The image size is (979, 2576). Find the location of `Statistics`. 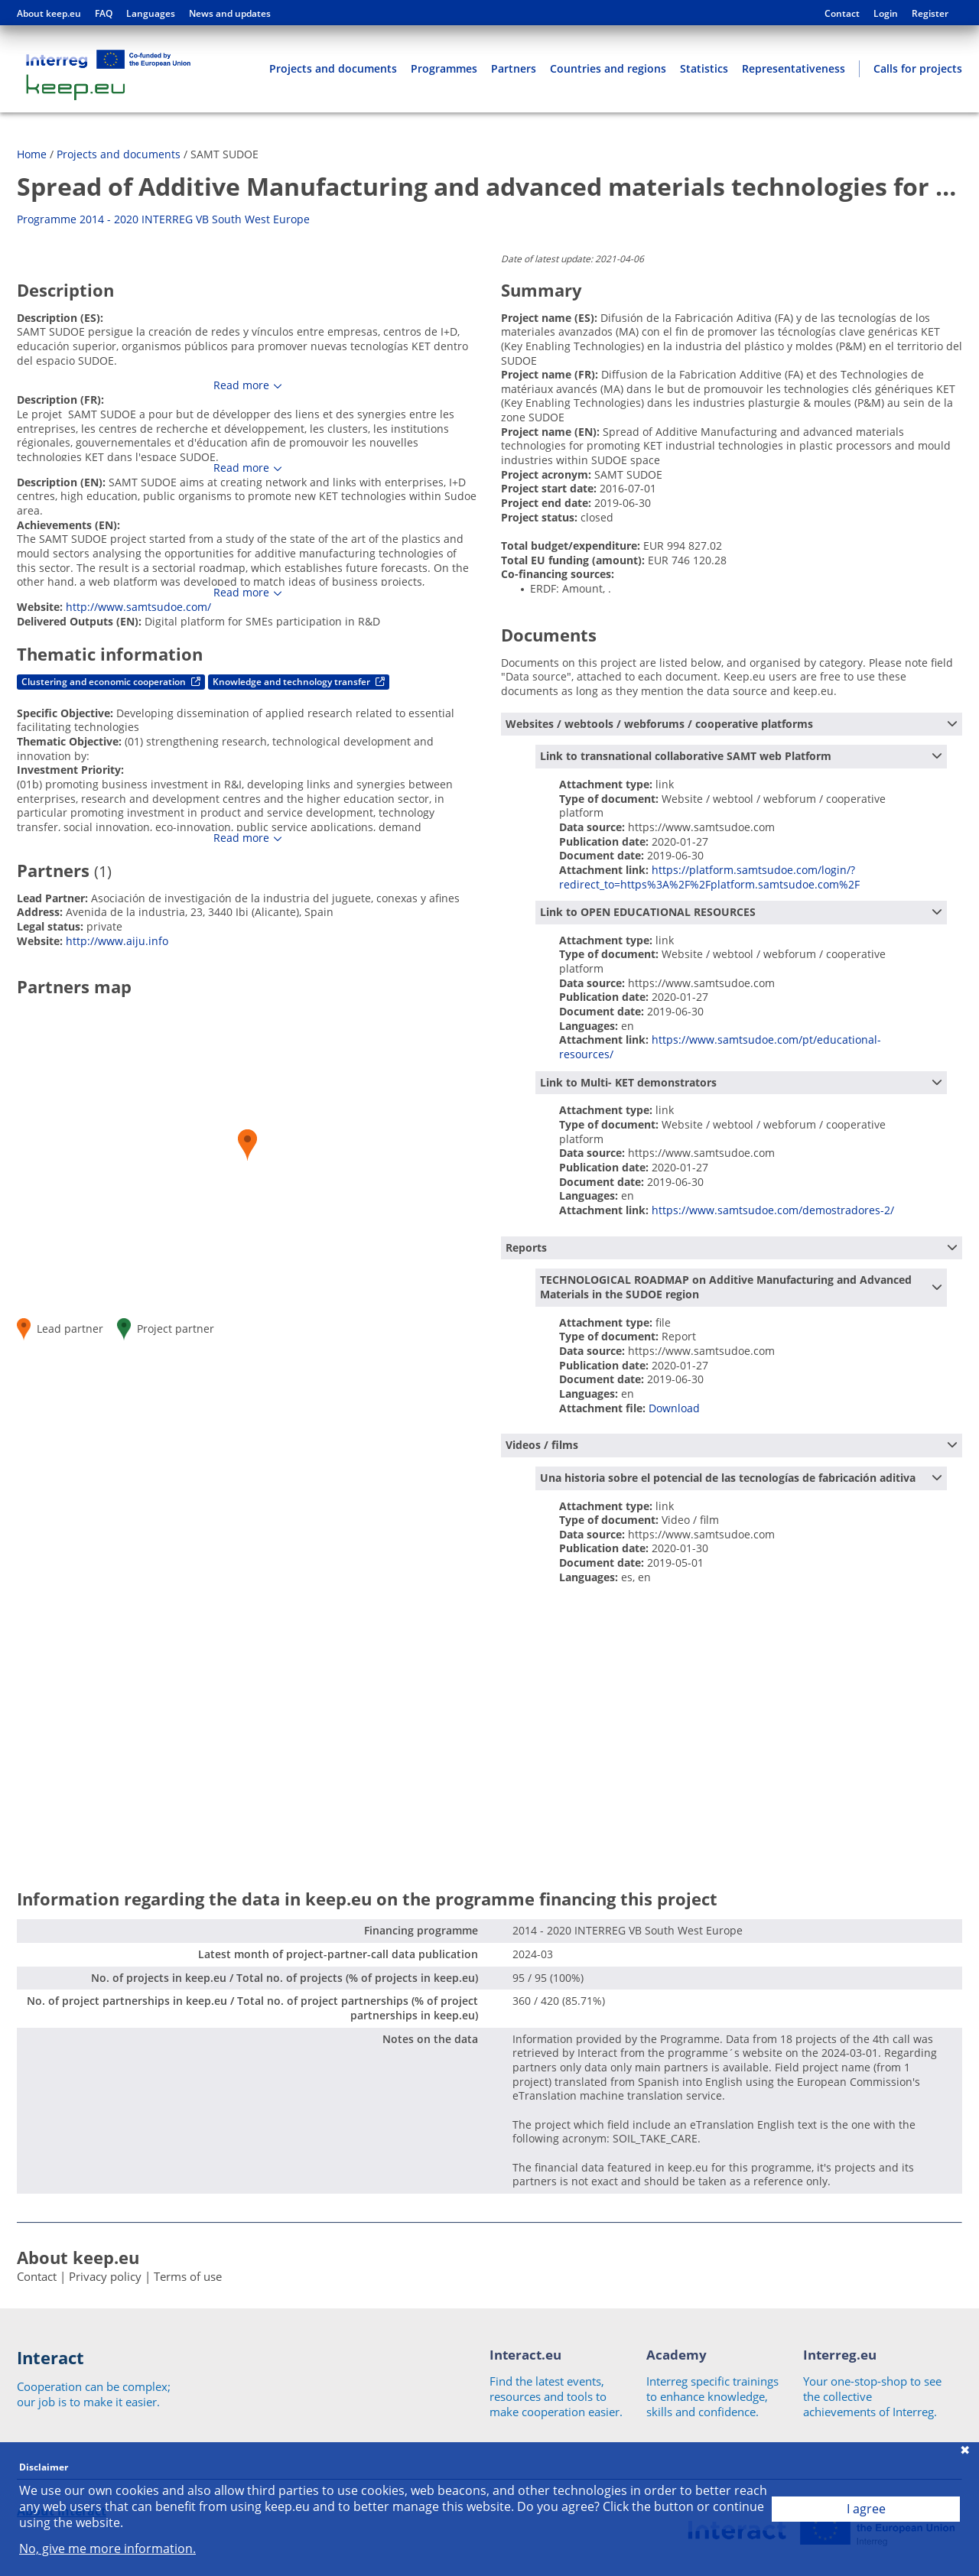

Statistics is located at coordinates (704, 68).